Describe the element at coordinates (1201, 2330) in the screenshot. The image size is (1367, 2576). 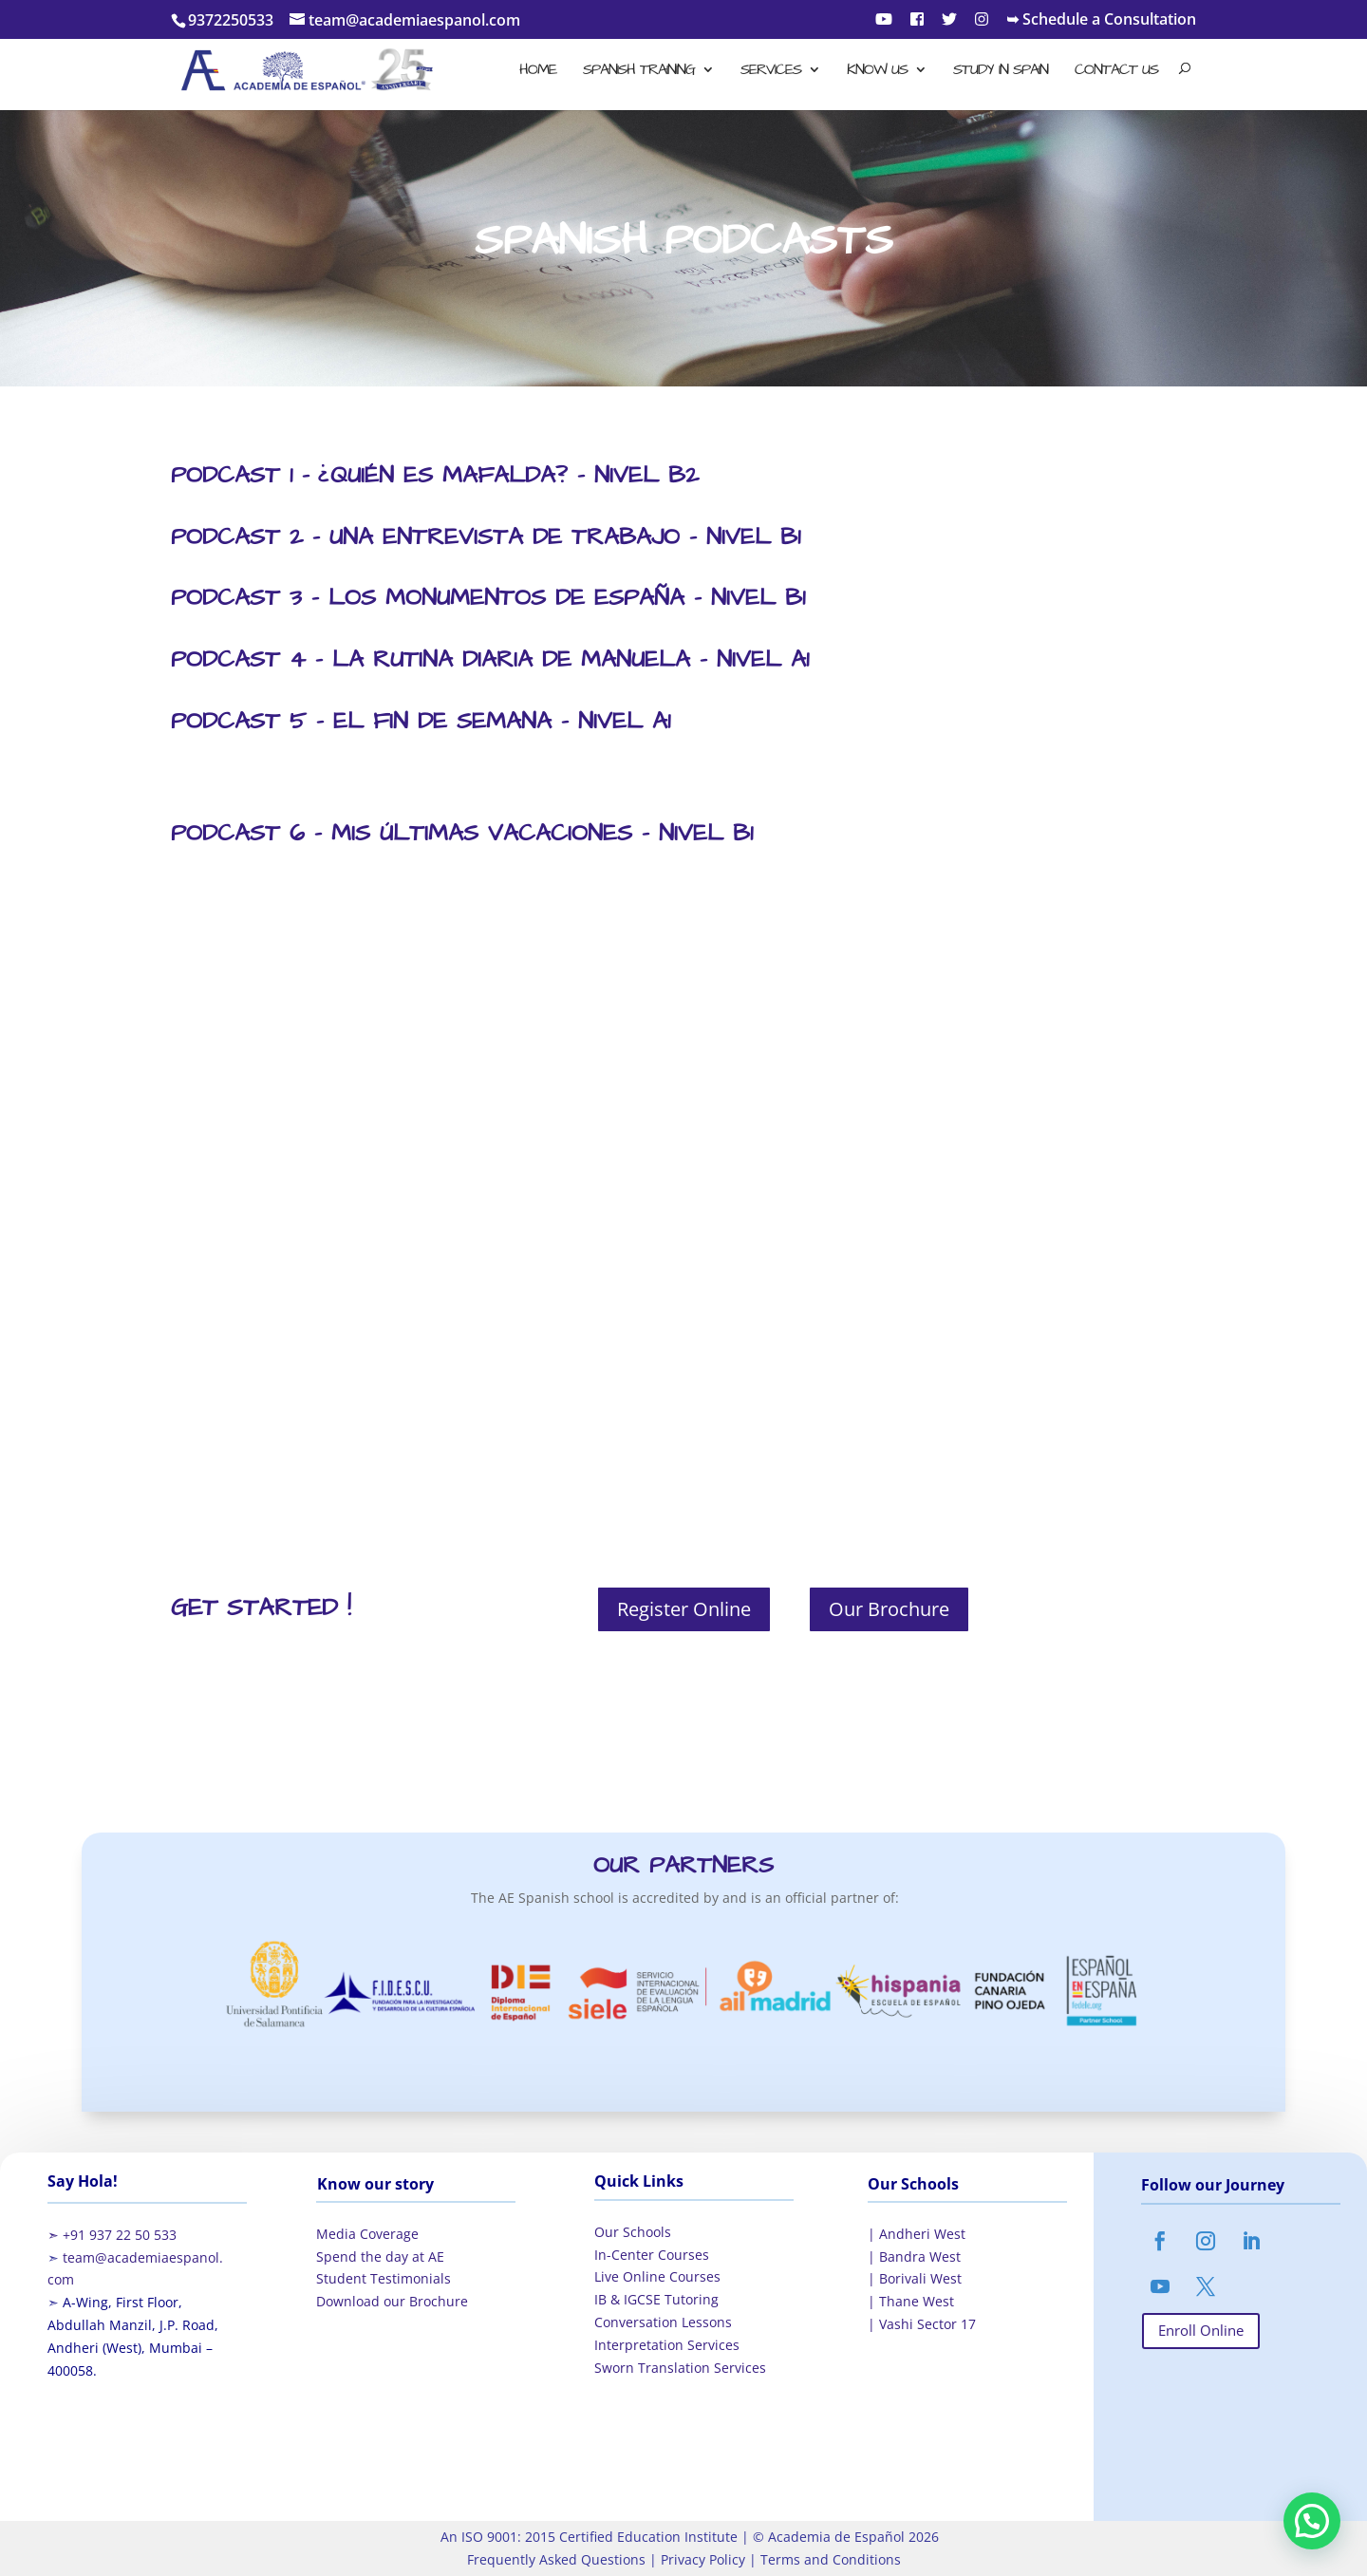
I see `Enroll Online` at that location.